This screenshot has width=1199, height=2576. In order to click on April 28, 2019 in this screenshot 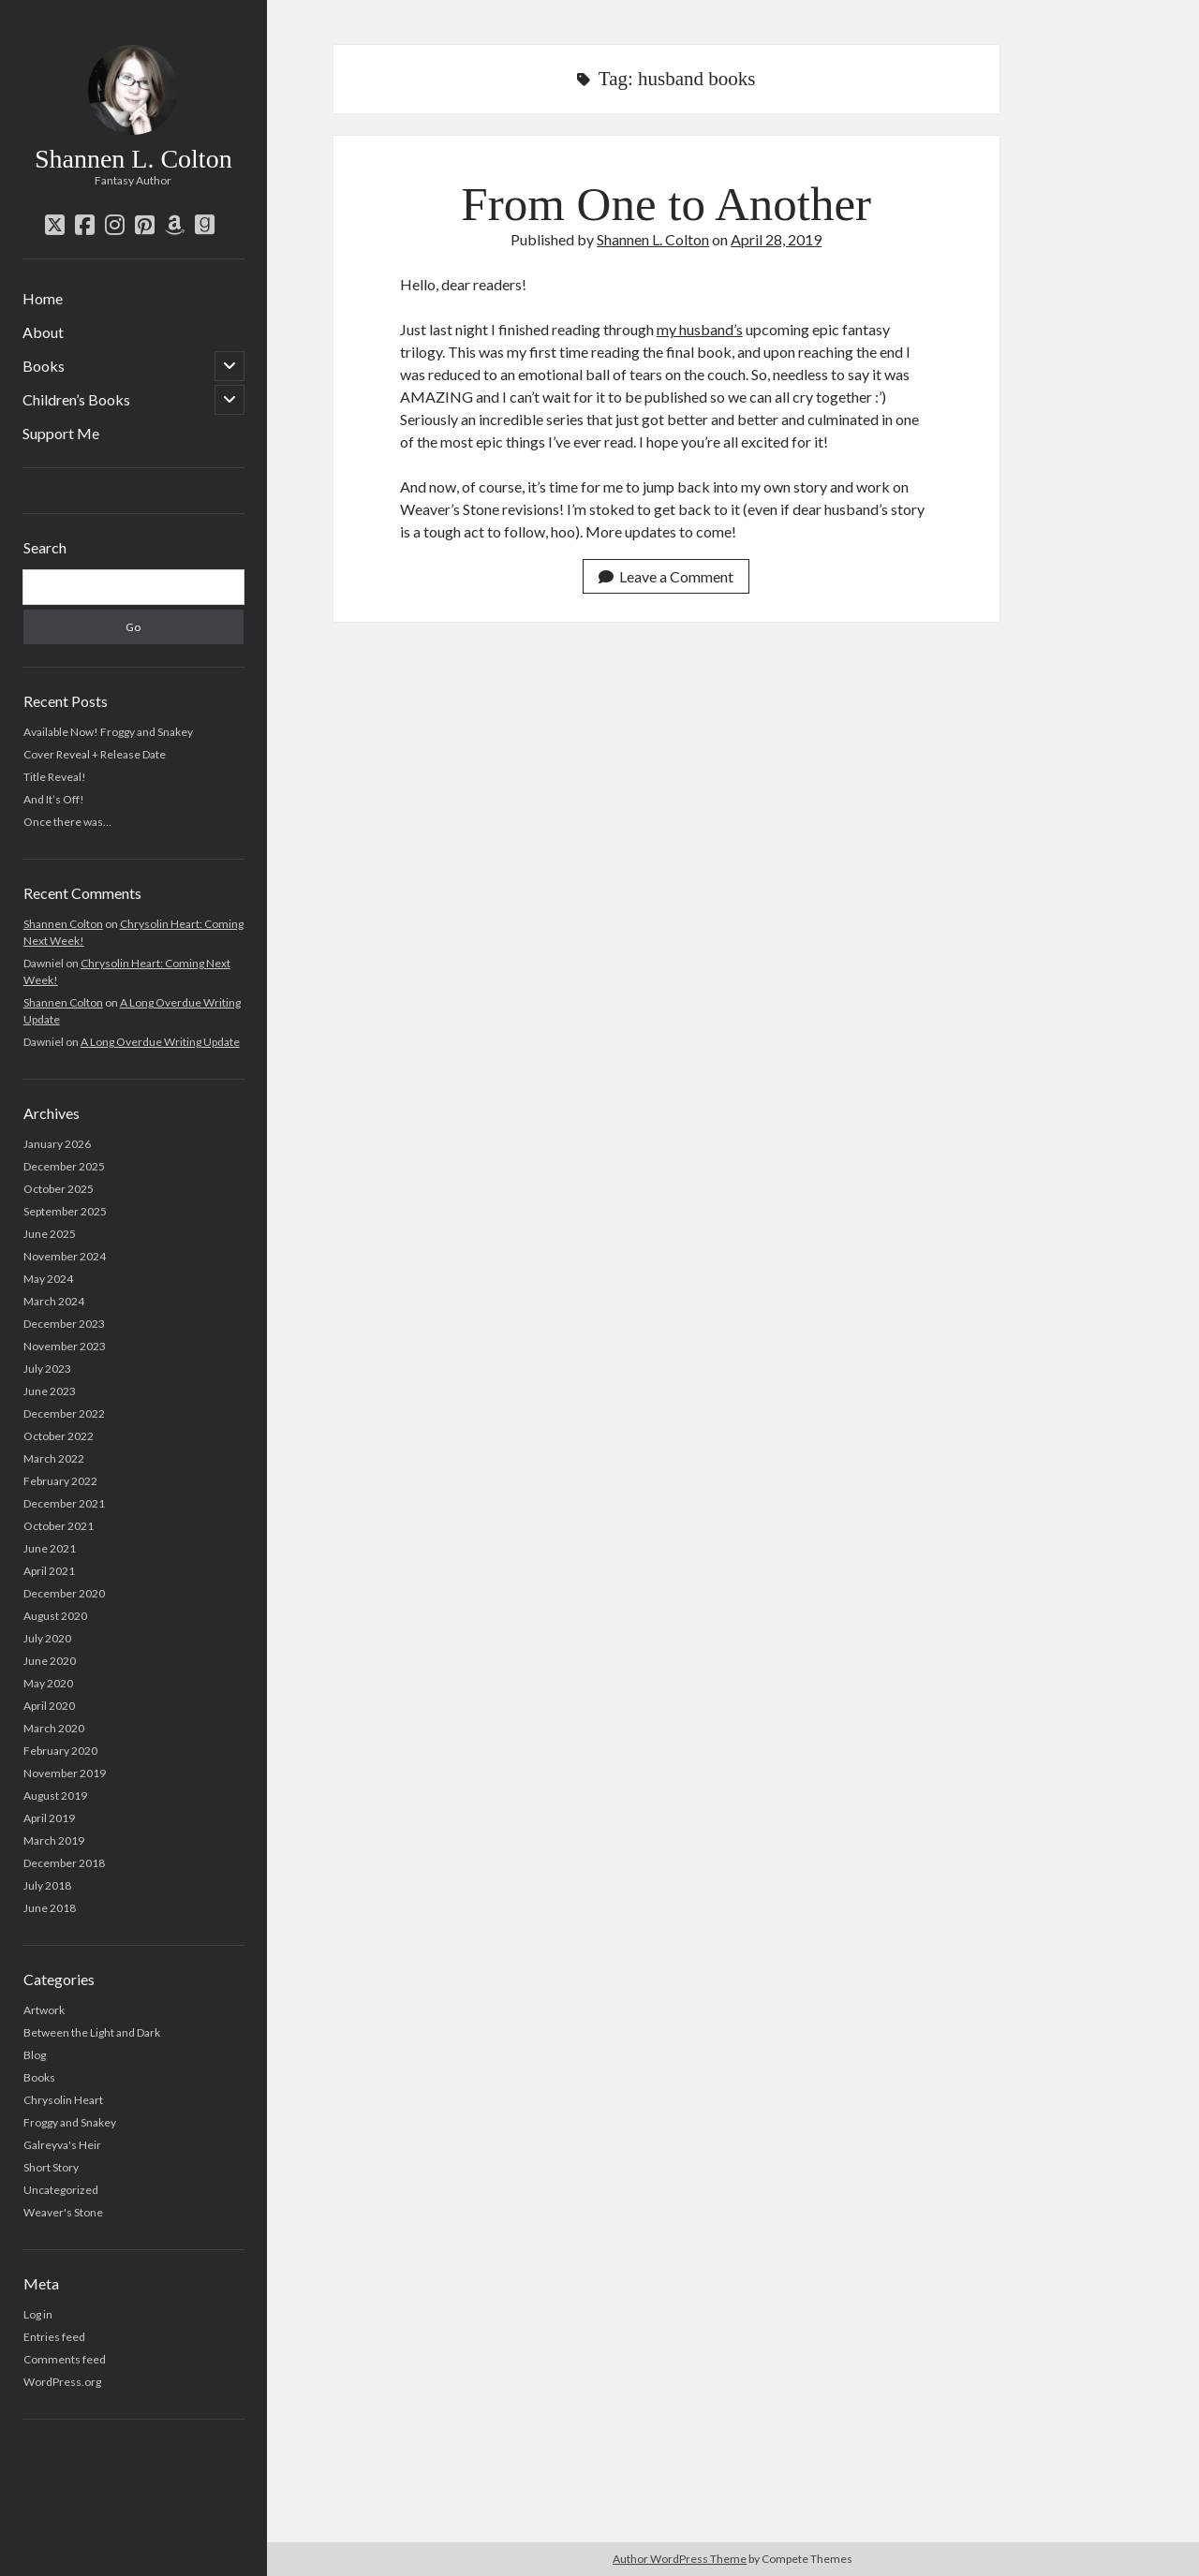, I will do `click(776, 239)`.